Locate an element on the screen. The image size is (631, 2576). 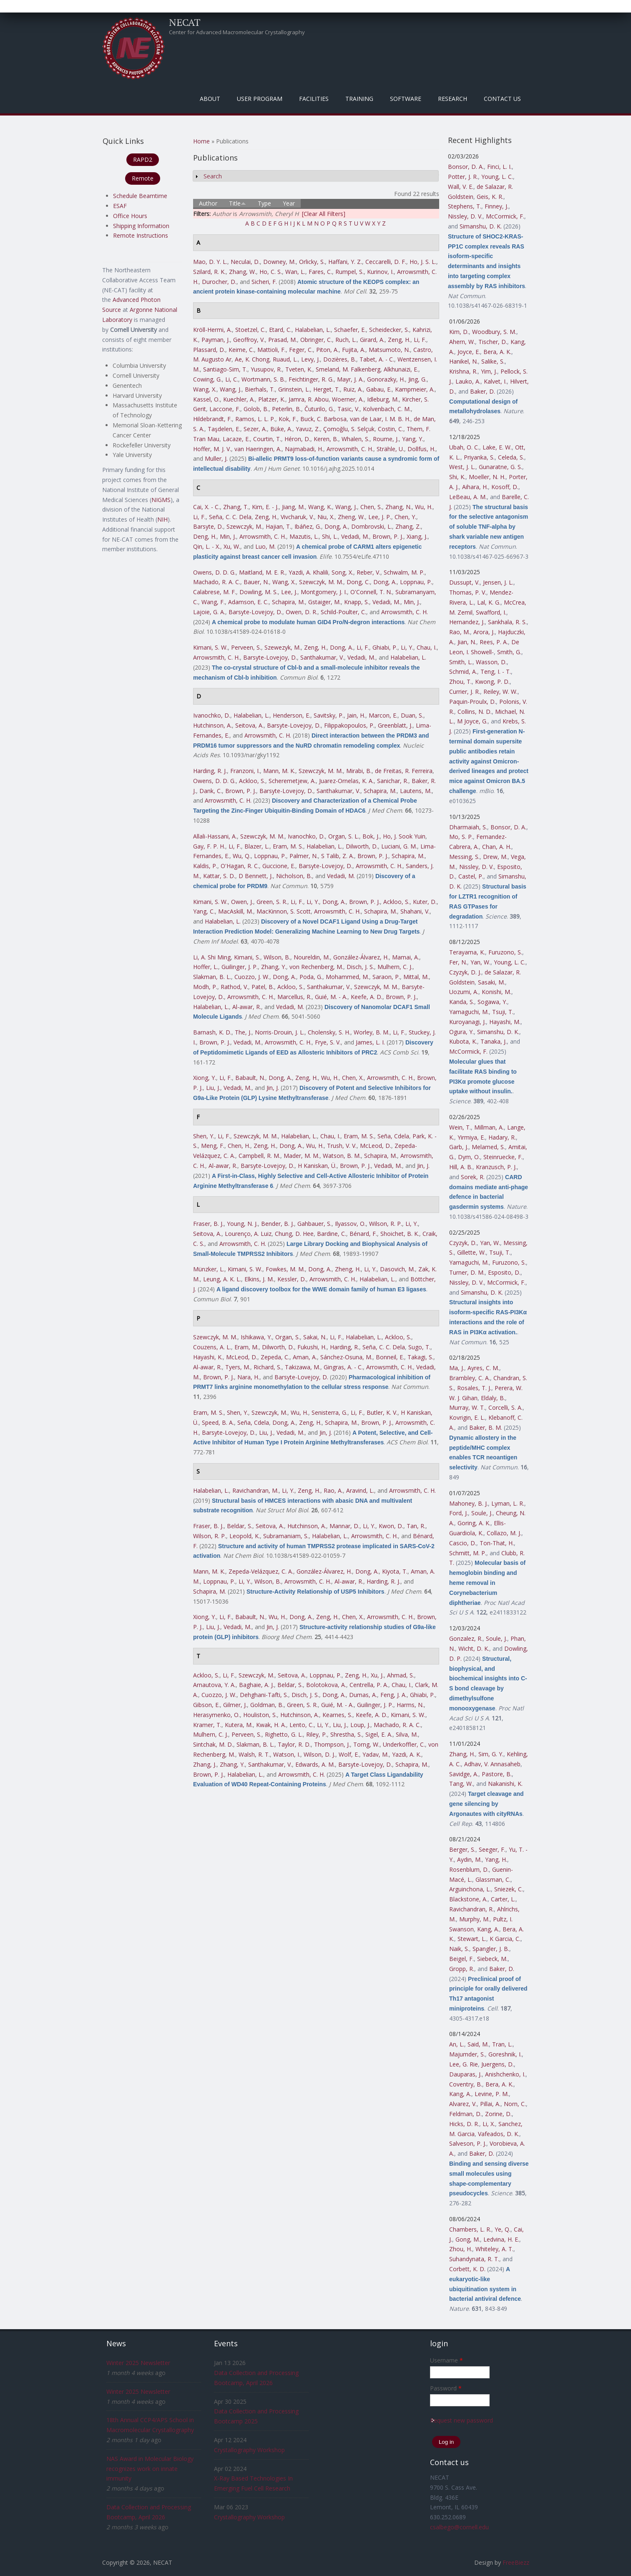
Konishi, M. is located at coordinates (496, 992).